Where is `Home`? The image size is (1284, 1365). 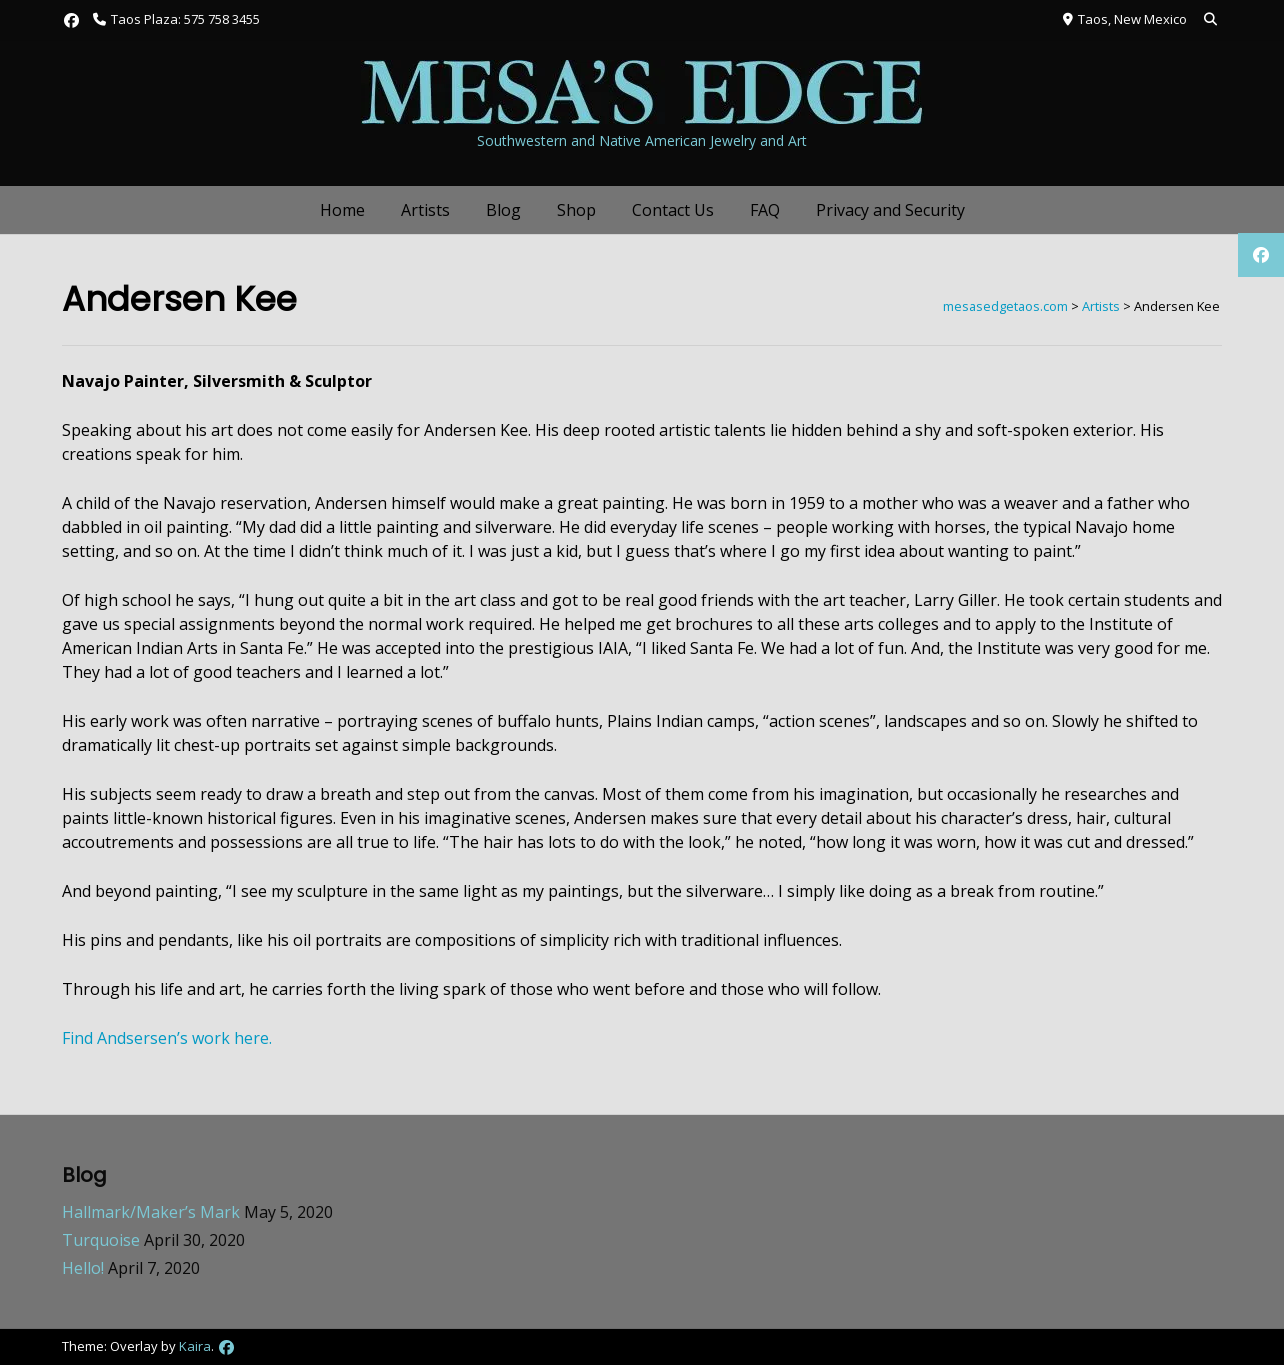
Home is located at coordinates (342, 210).